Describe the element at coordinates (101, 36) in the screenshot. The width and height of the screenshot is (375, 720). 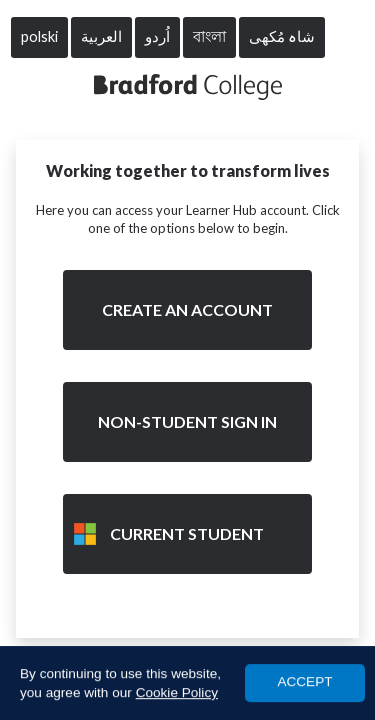
I see `العربية` at that location.